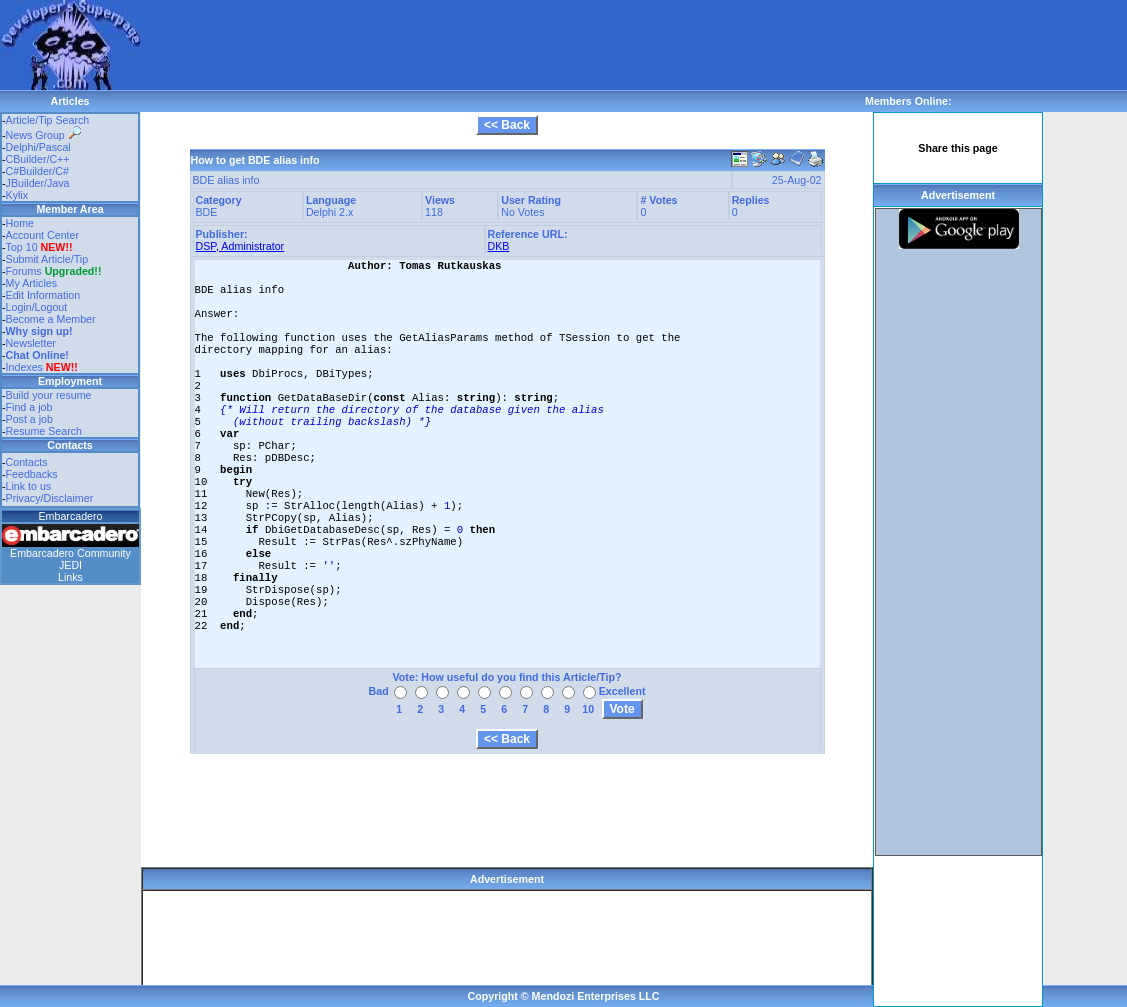 The height and width of the screenshot is (1007, 1127). What do you see at coordinates (240, 246) in the screenshot?
I see `DSP, Administrator` at bounding box center [240, 246].